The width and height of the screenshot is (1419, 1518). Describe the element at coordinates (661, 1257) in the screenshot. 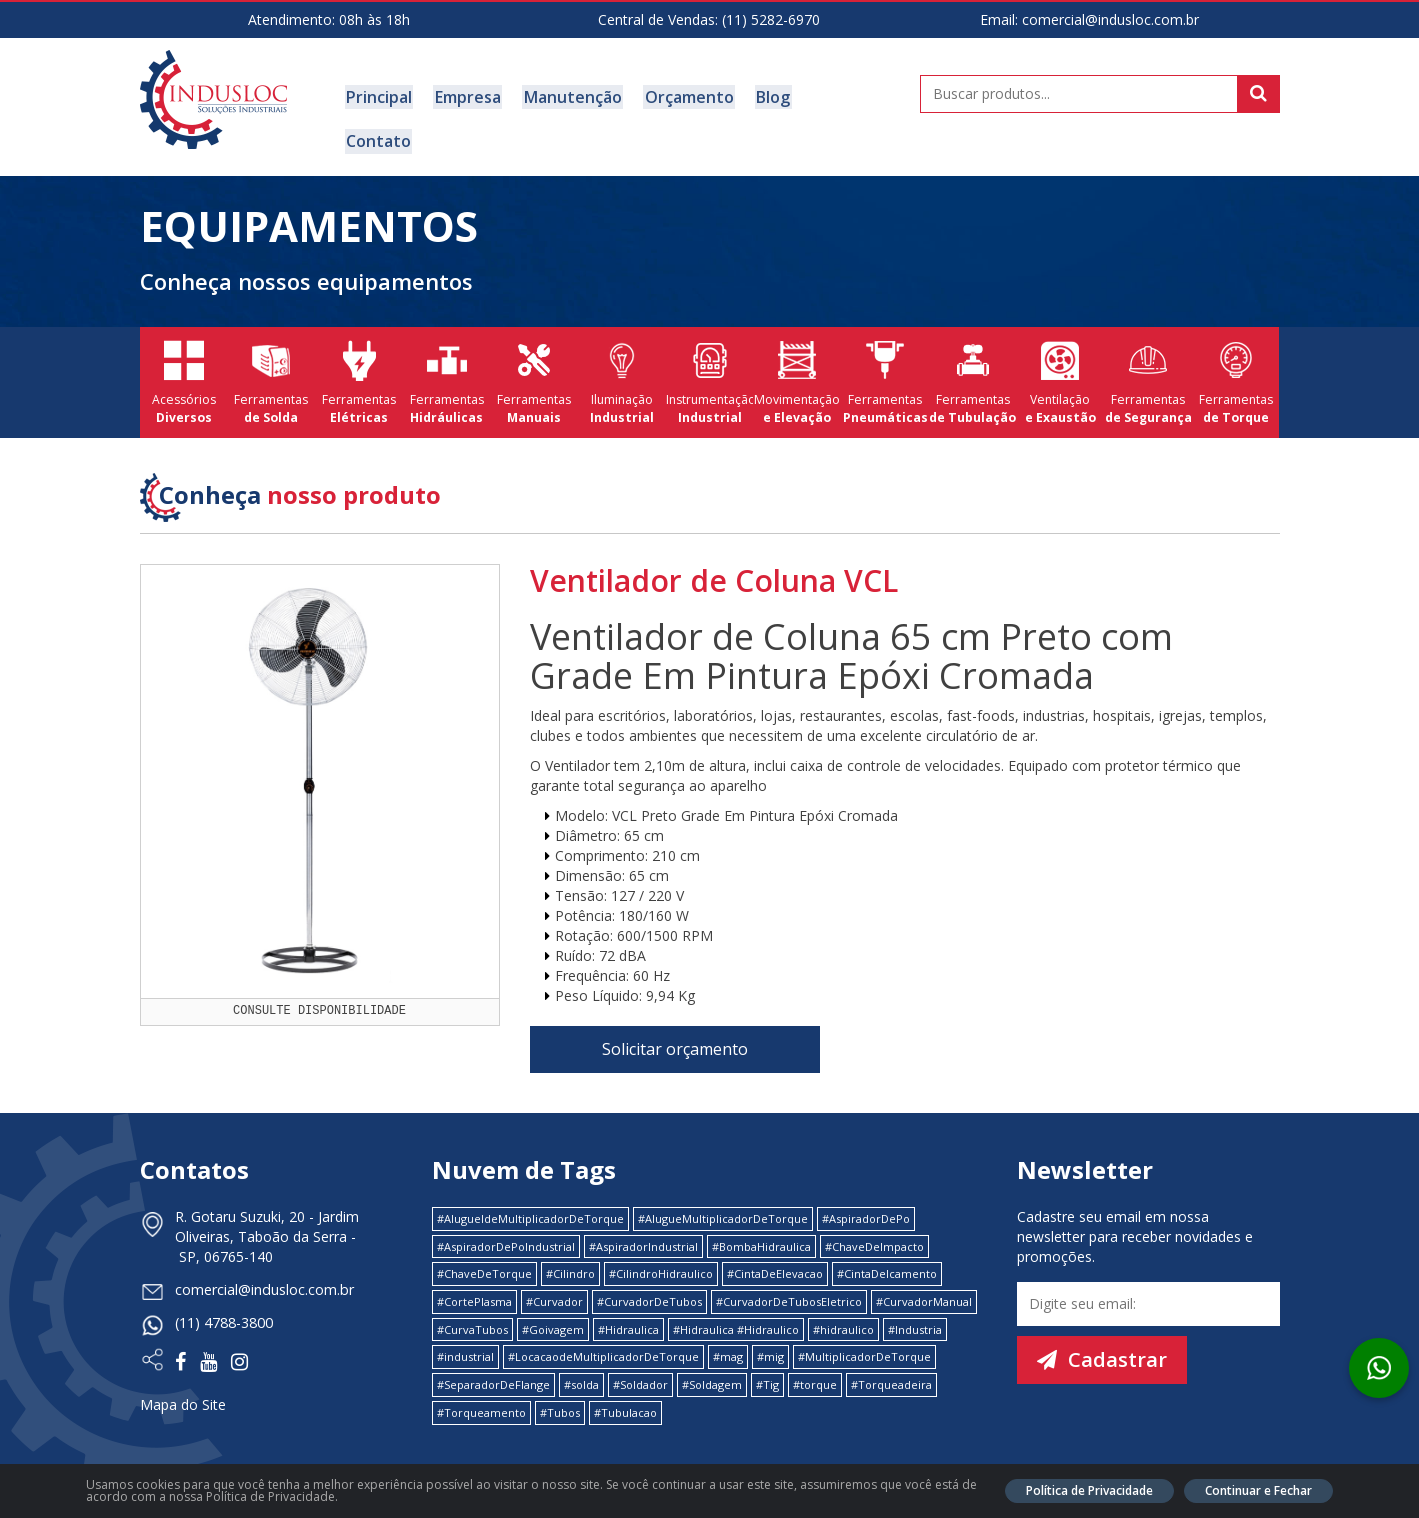

I see `#CilindroHidraulico [#CilindroHidraulico (1 item)]` at that location.